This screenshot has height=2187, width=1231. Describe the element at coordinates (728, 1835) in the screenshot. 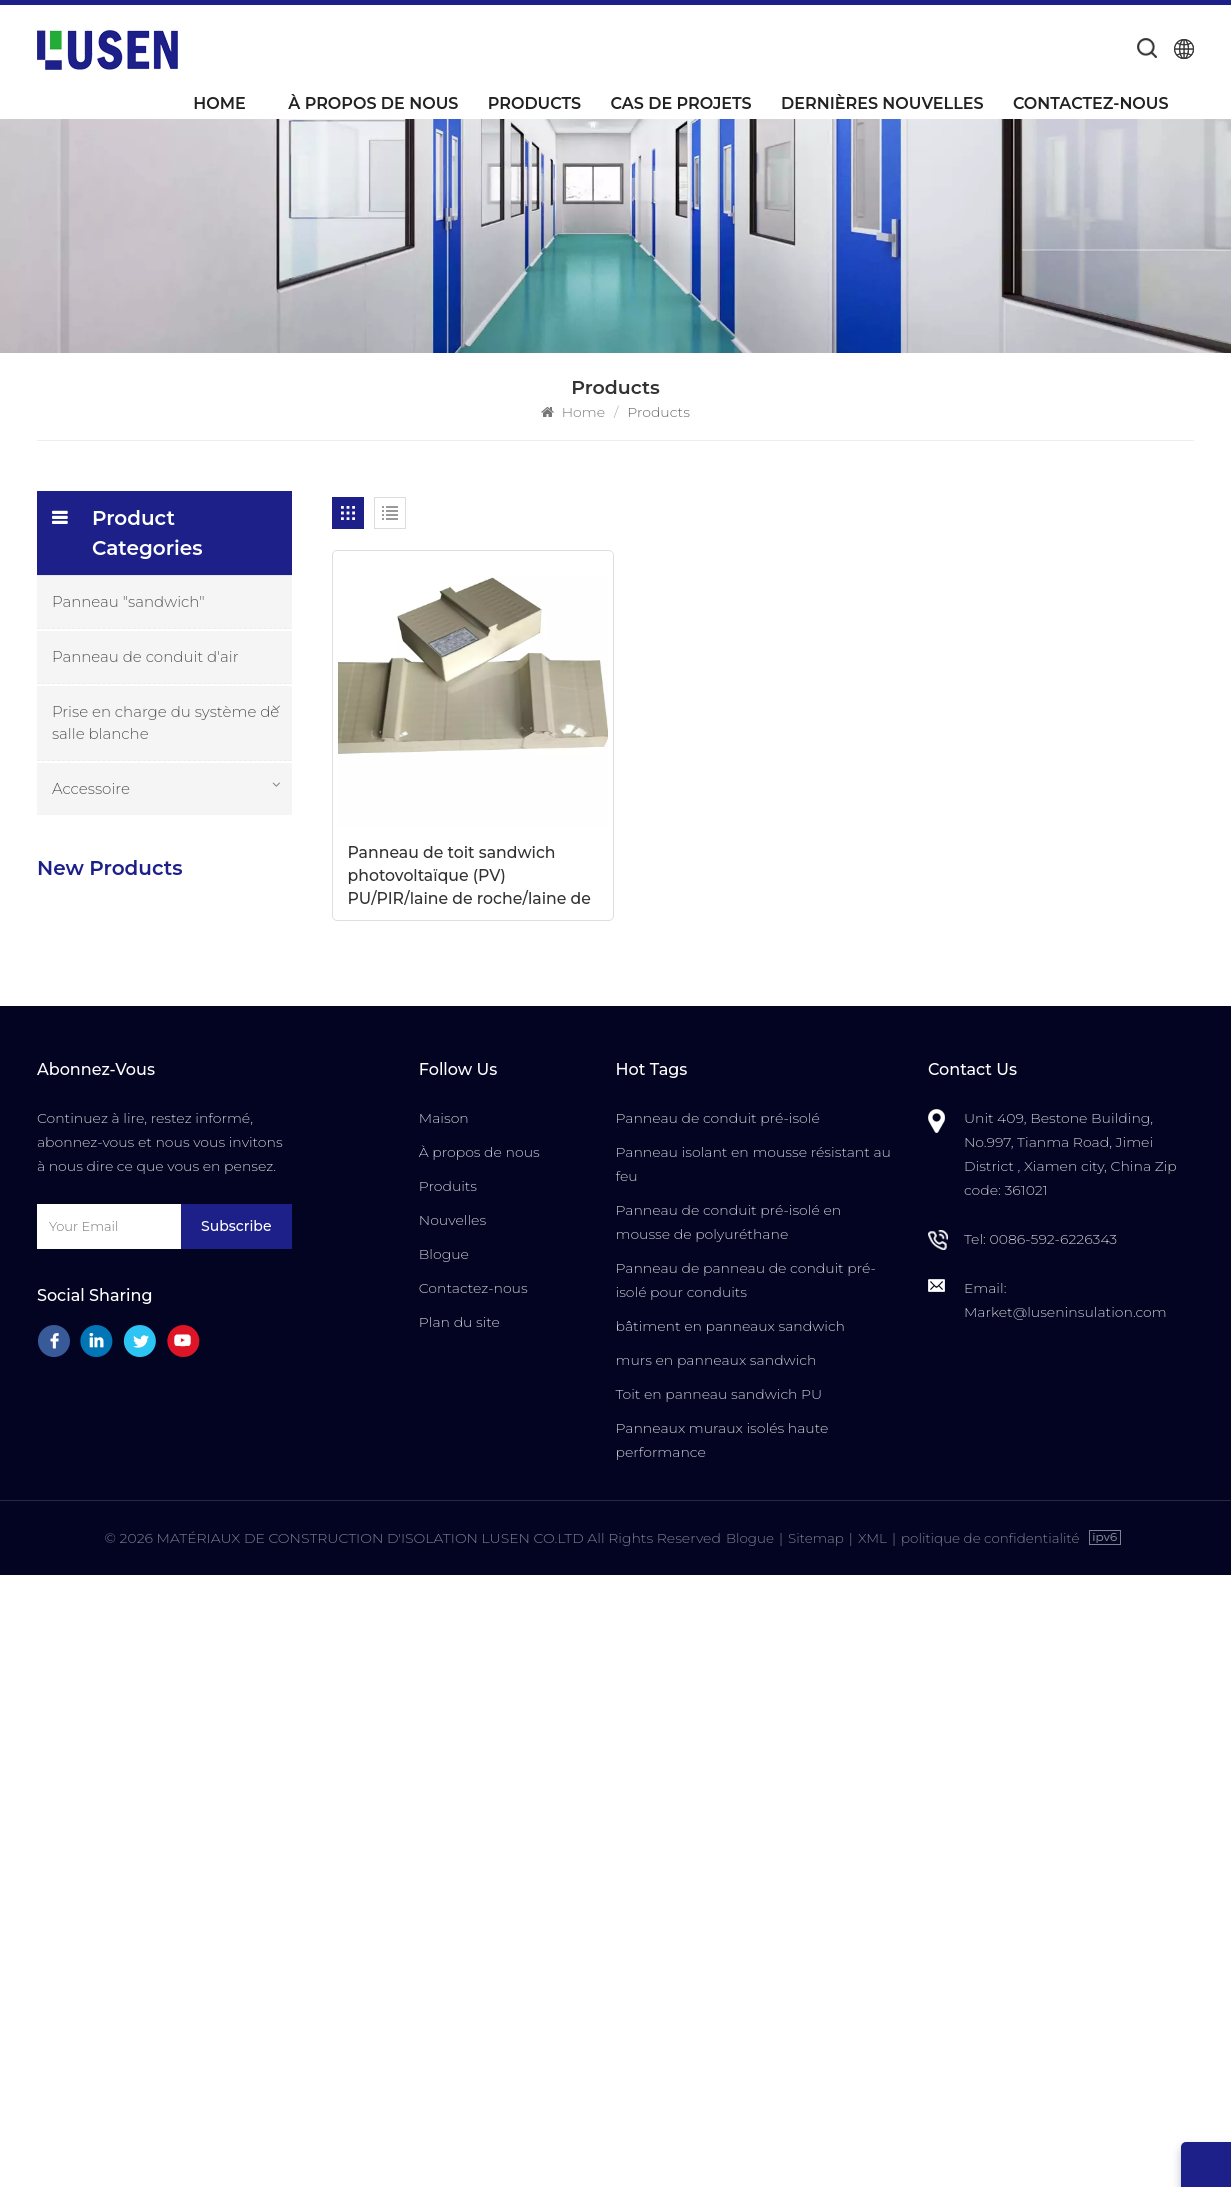

I see `Panneau de conduit pré-isolé en mousse de polyuréthane` at that location.